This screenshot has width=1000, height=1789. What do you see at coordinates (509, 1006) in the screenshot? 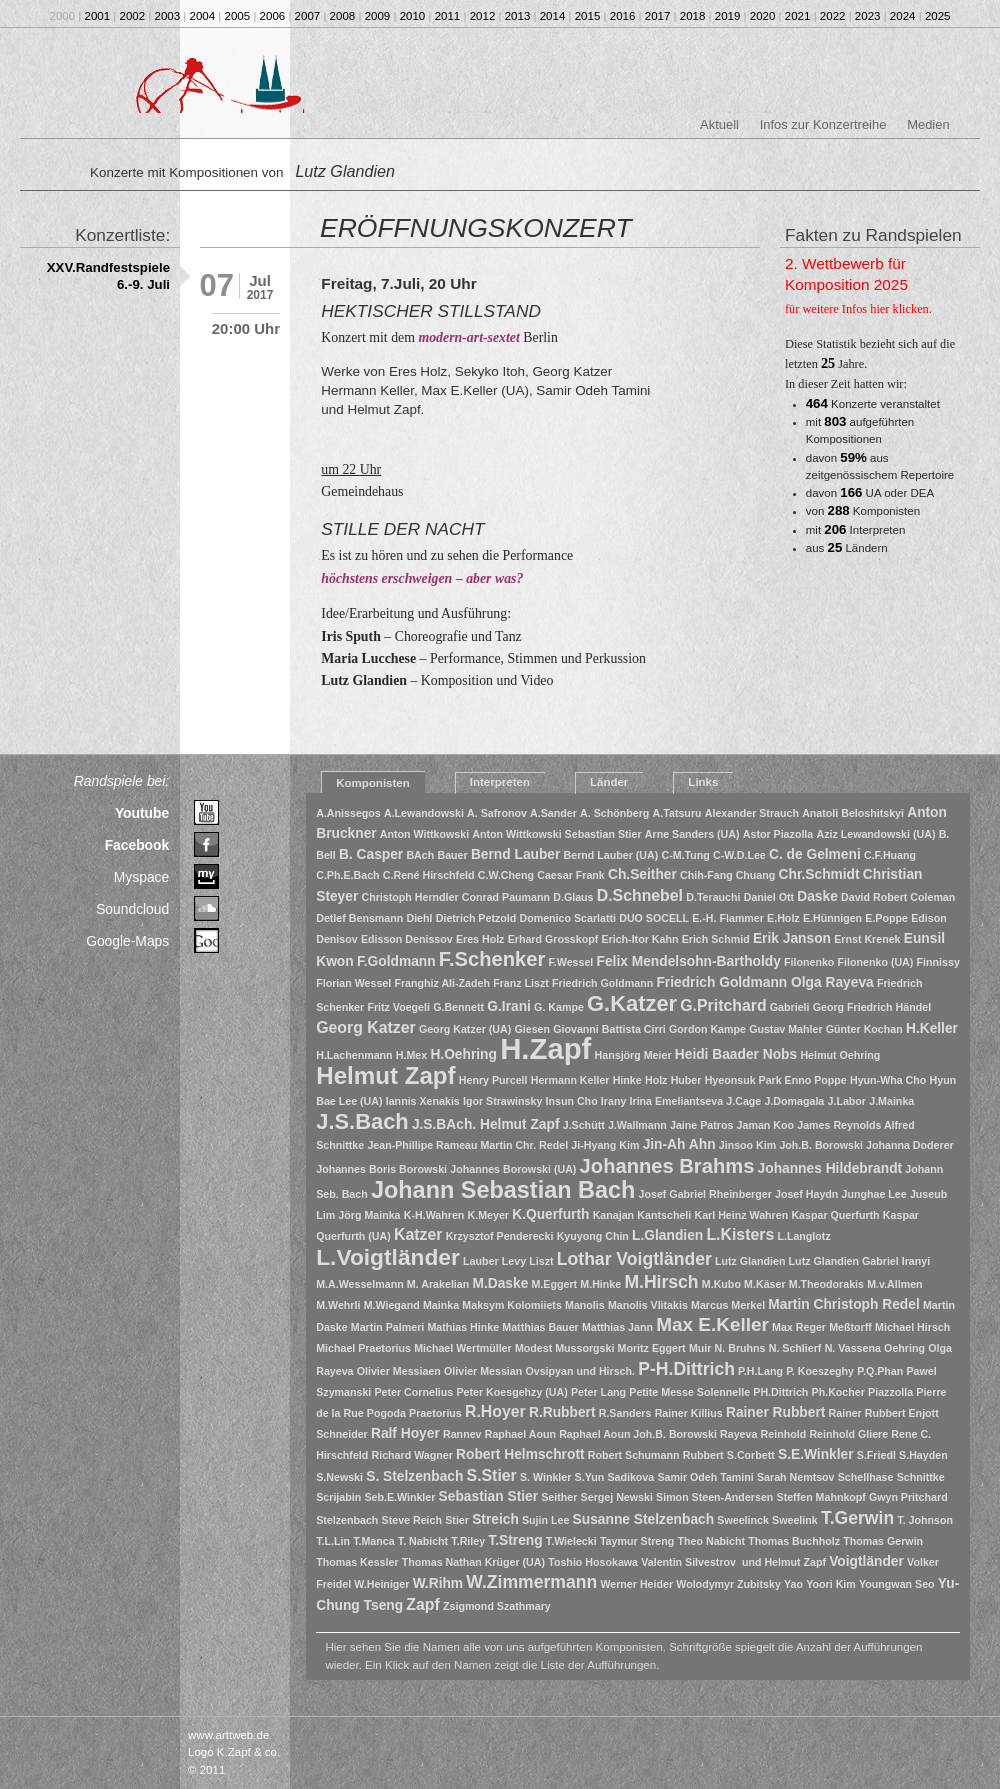
I see `G.Irani [G.Irani (2 Einträge)]` at bounding box center [509, 1006].